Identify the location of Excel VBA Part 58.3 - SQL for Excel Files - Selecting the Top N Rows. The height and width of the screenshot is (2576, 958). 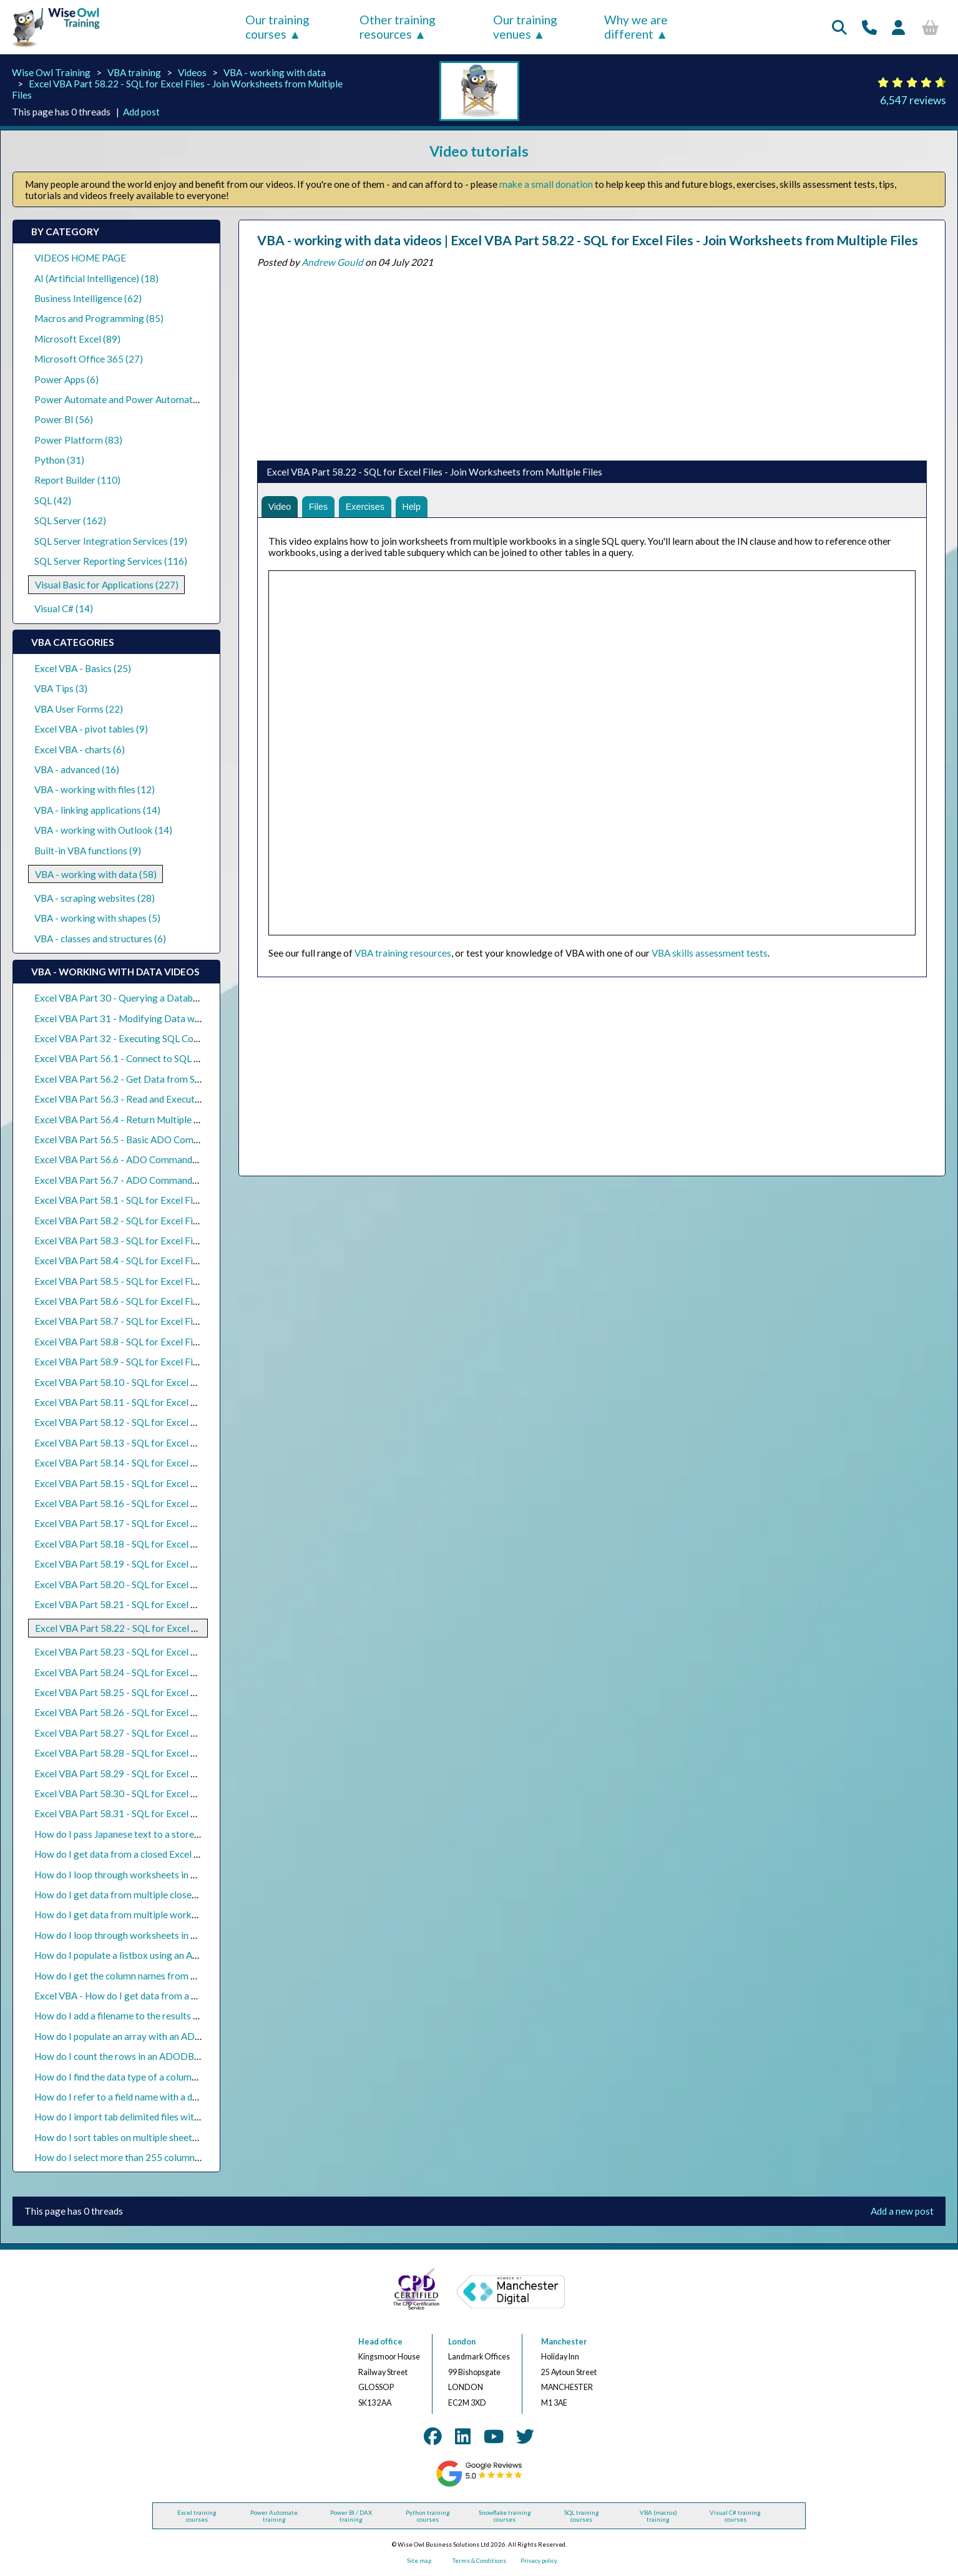
(177, 1240).